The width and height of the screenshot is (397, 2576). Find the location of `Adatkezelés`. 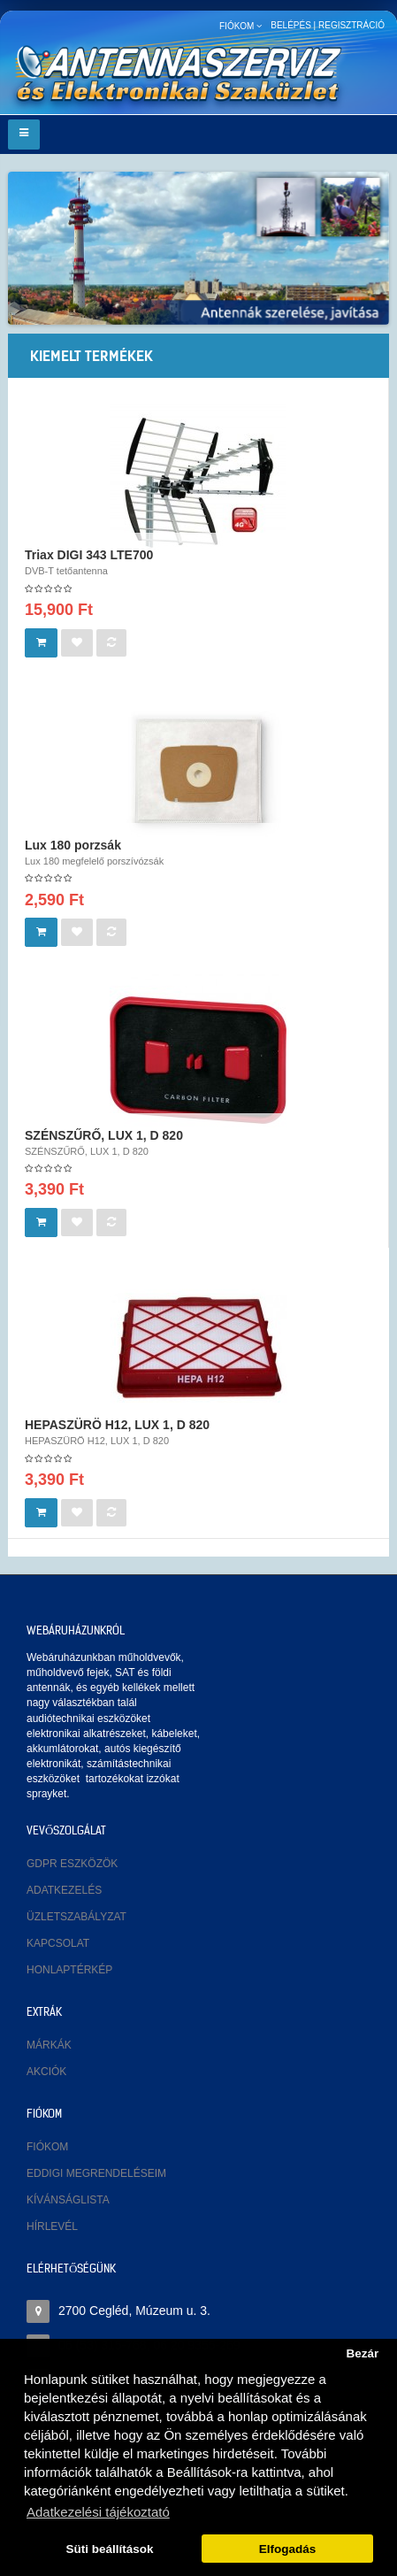

Adatkezelés is located at coordinates (64, 1890).